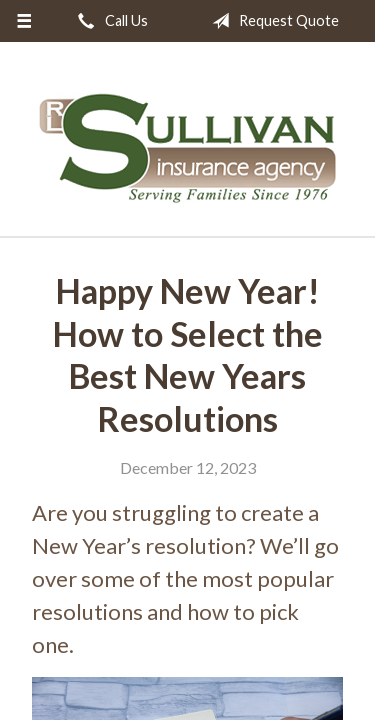 The image size is (375, 720). Describe the element at coordinates (271, 21) in the screenshot. I see `Request Quote` at that location.